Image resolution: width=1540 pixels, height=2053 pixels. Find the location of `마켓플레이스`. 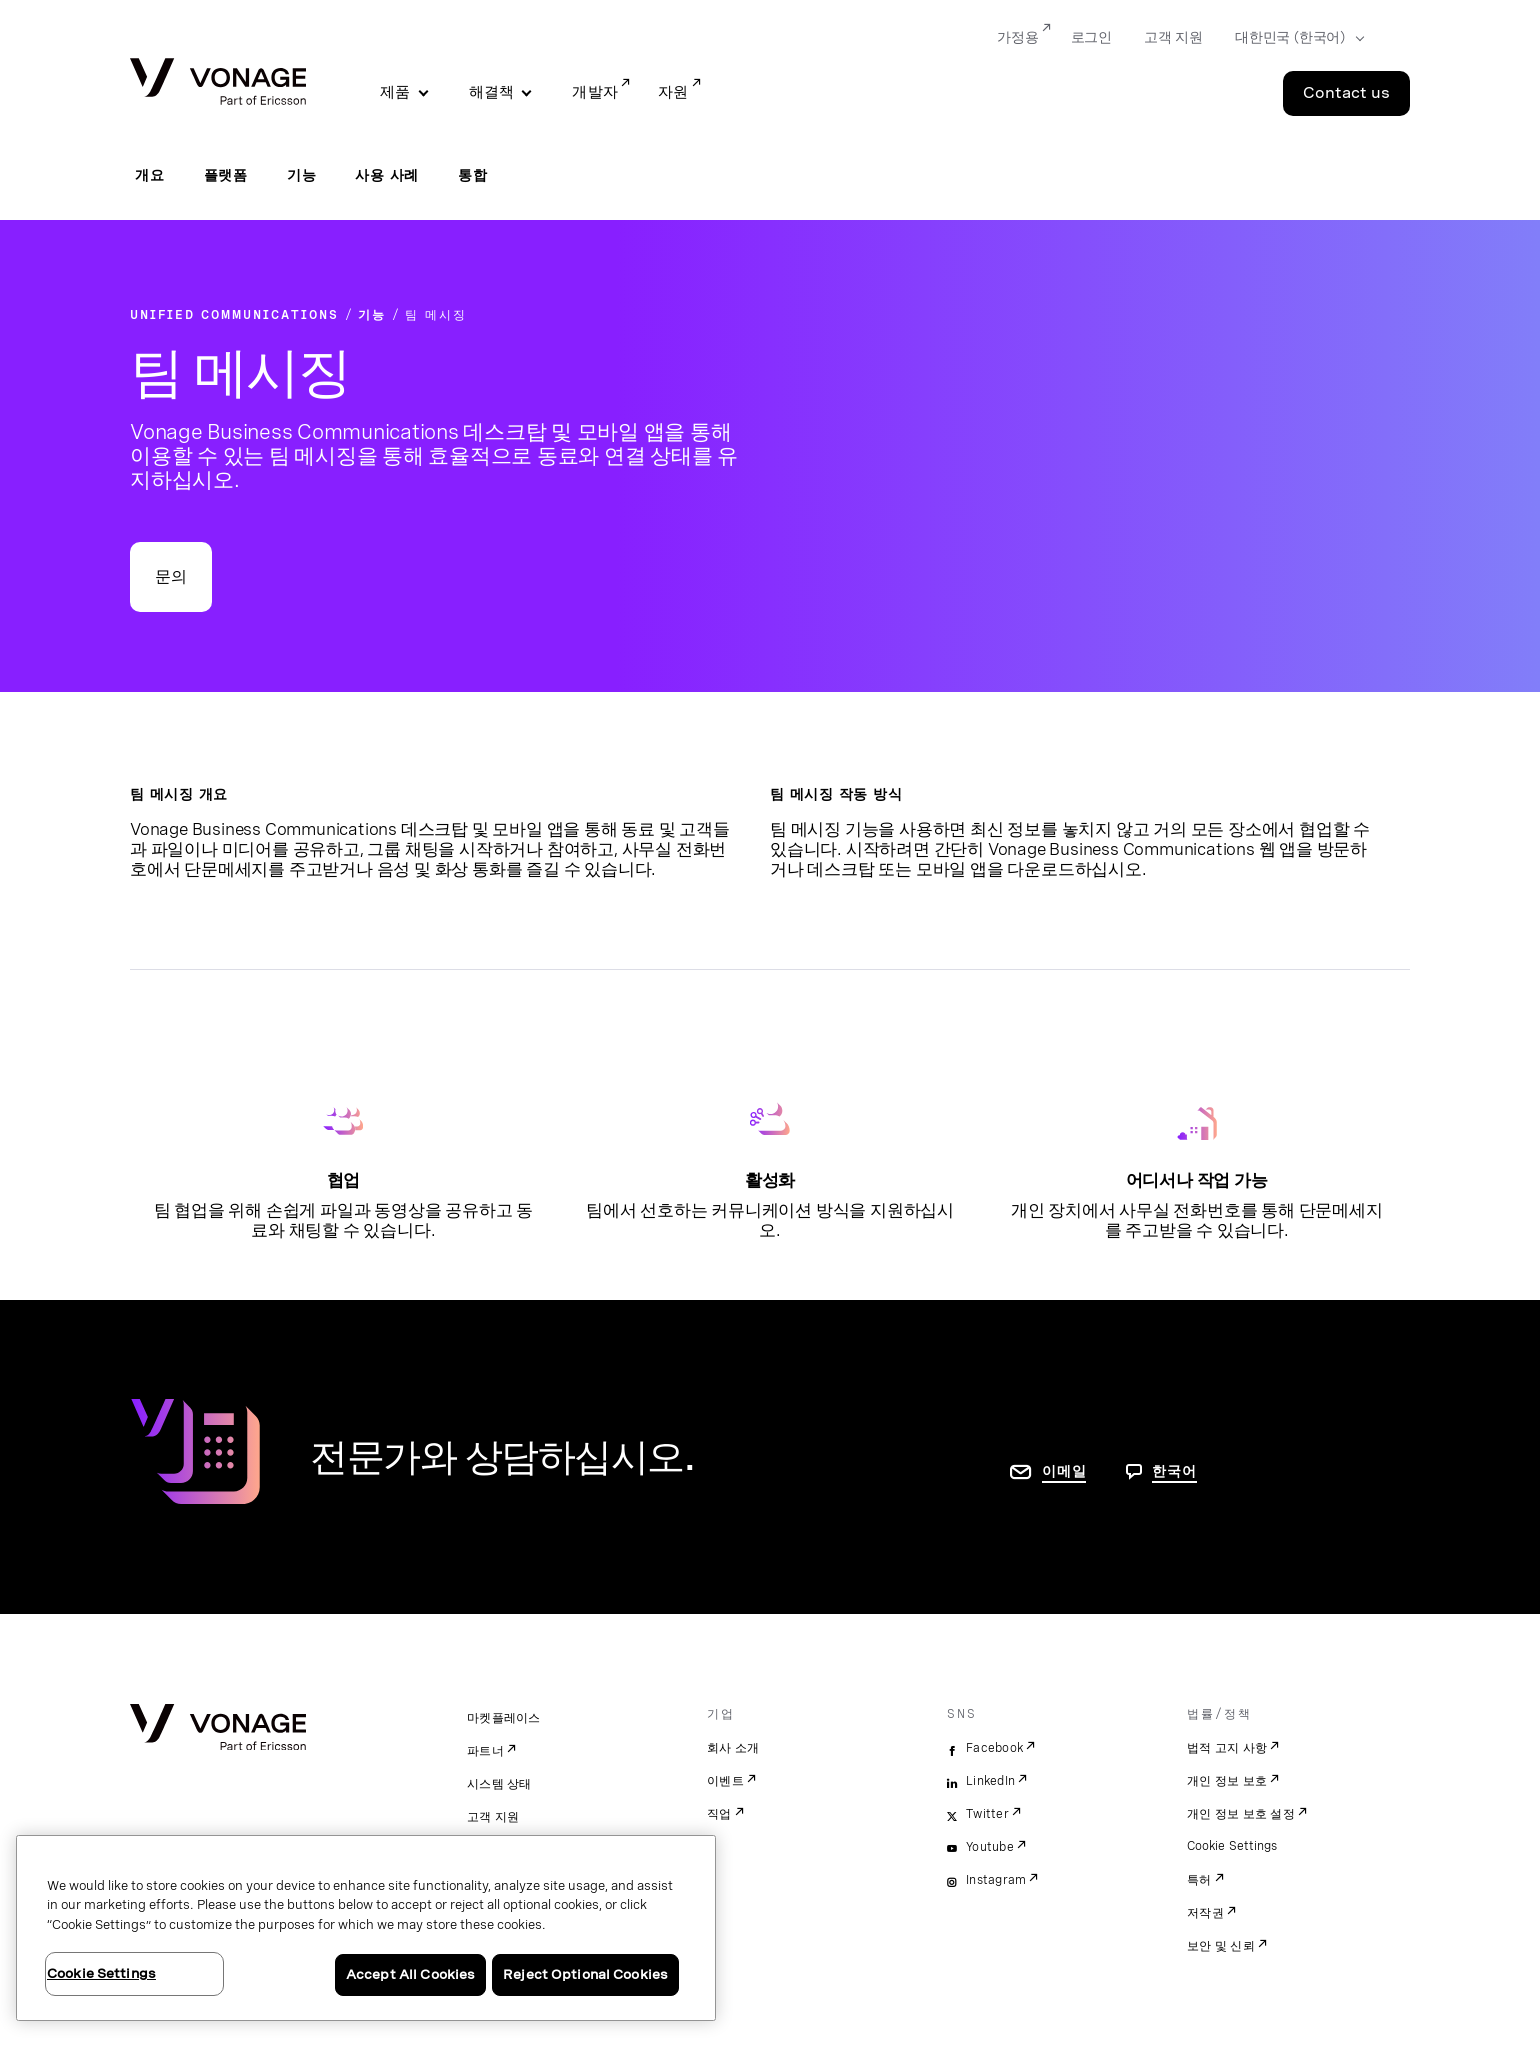

마켓플레이스 is located at coordinates (504, 1718).